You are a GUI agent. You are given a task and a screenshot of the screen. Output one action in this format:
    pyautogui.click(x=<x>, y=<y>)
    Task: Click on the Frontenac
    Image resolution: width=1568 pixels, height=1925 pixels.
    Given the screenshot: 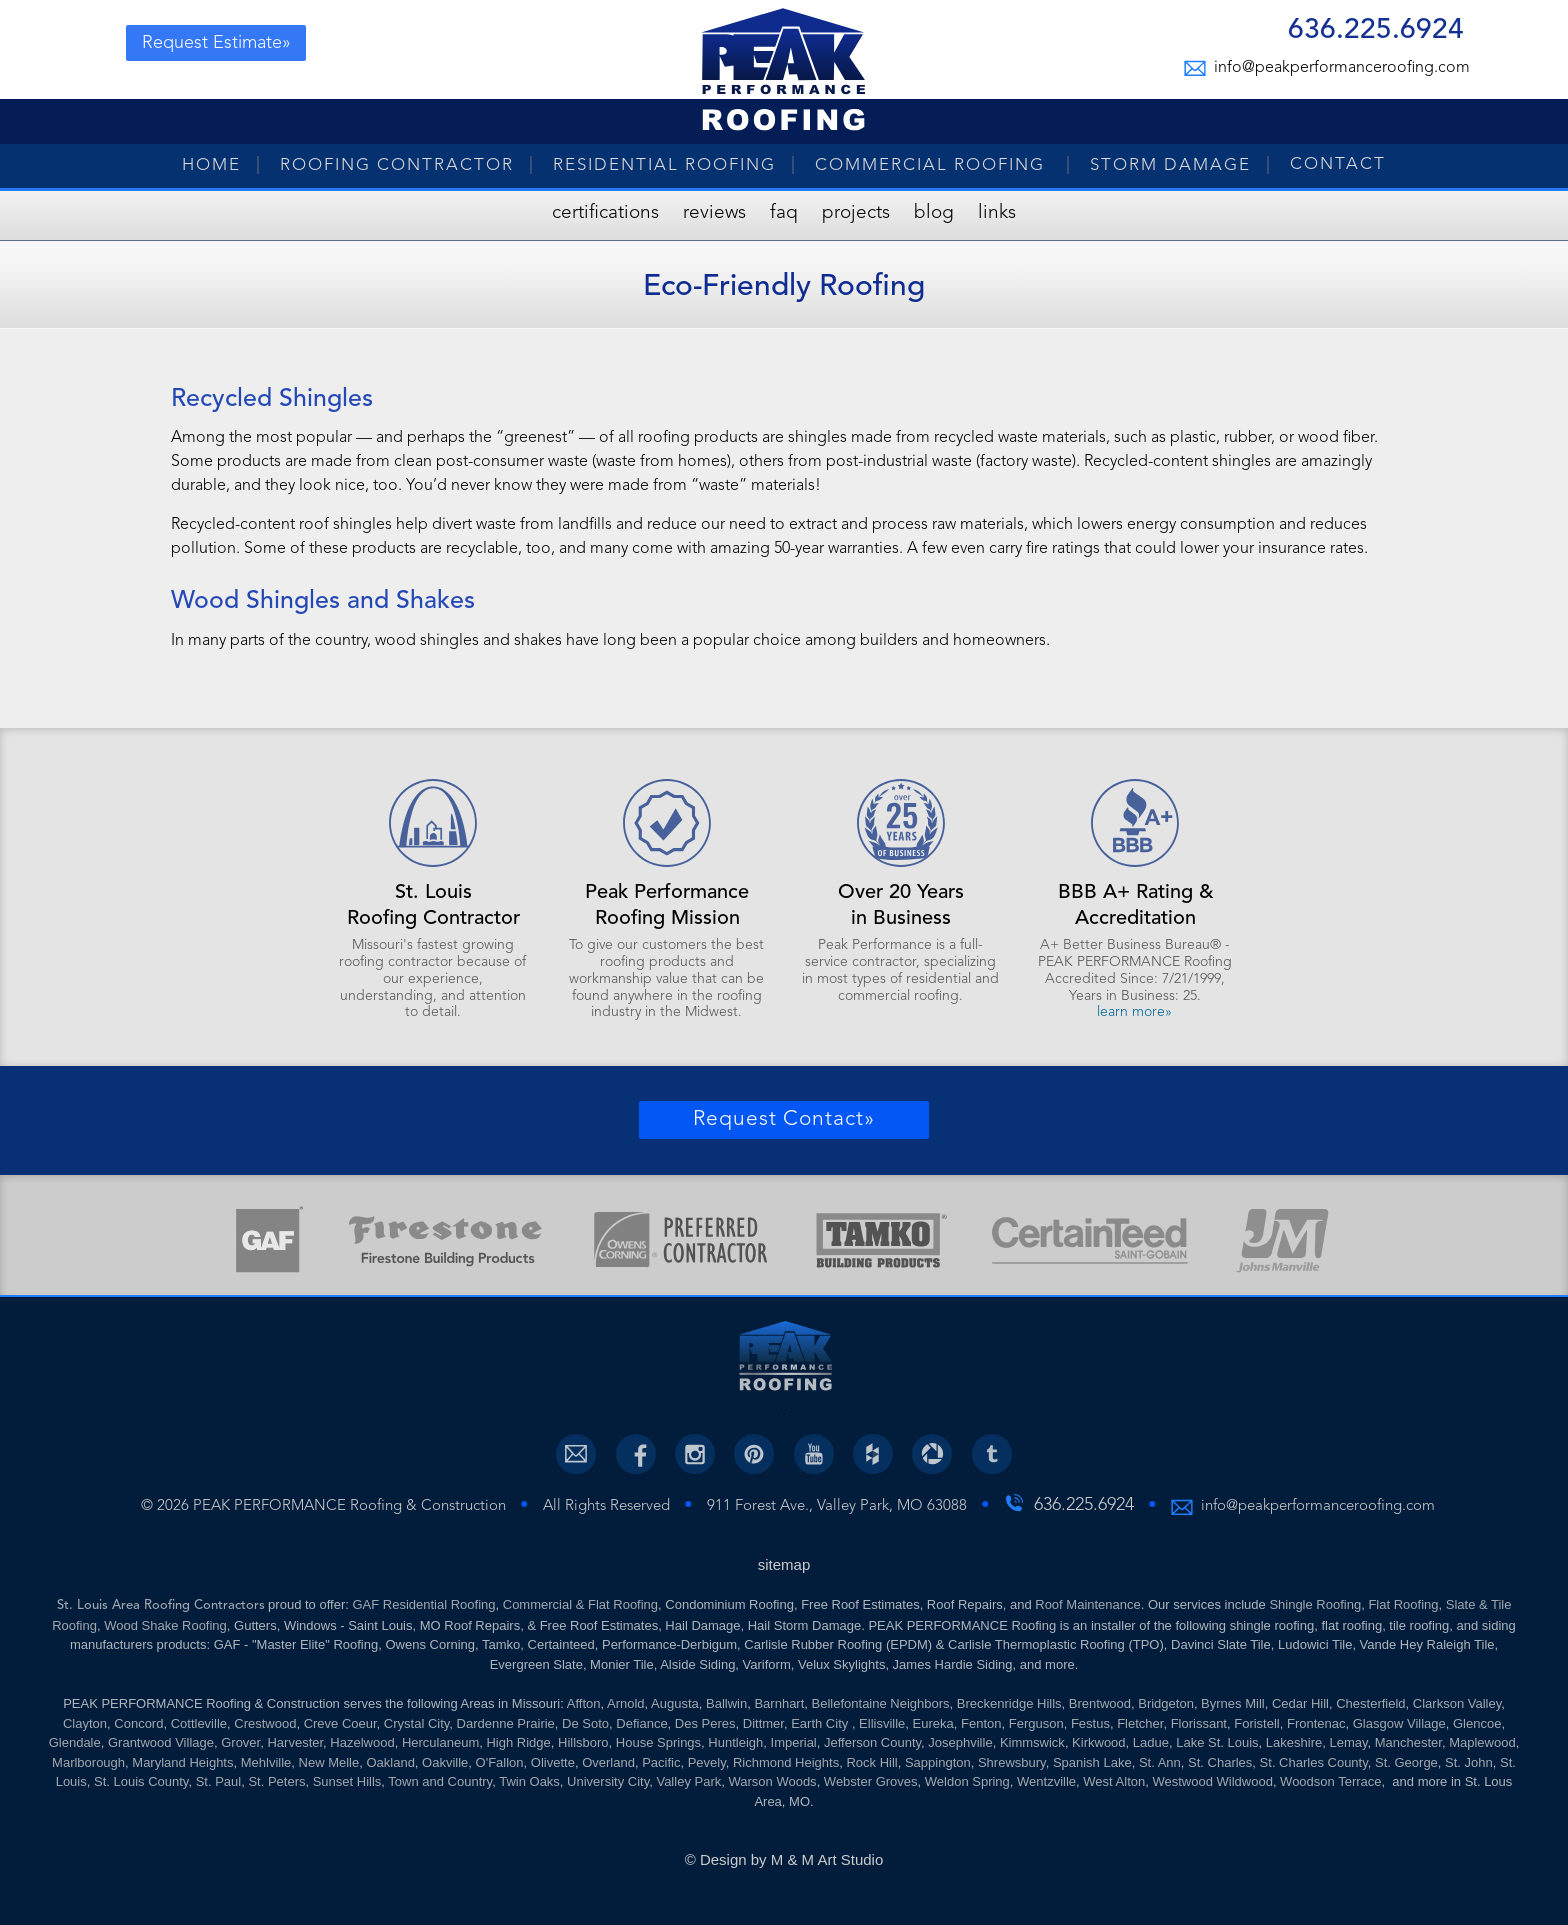 What is the action you would take?
    pyautogui.click(x=1316, y=1723)
    